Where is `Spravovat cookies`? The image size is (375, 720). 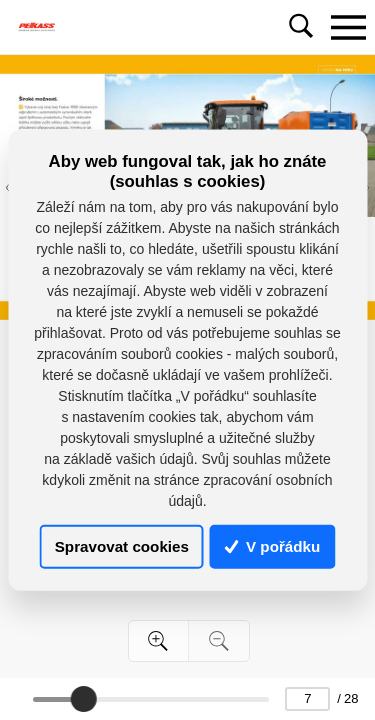 Spravovat cookies is located at coordinates (122, 546).